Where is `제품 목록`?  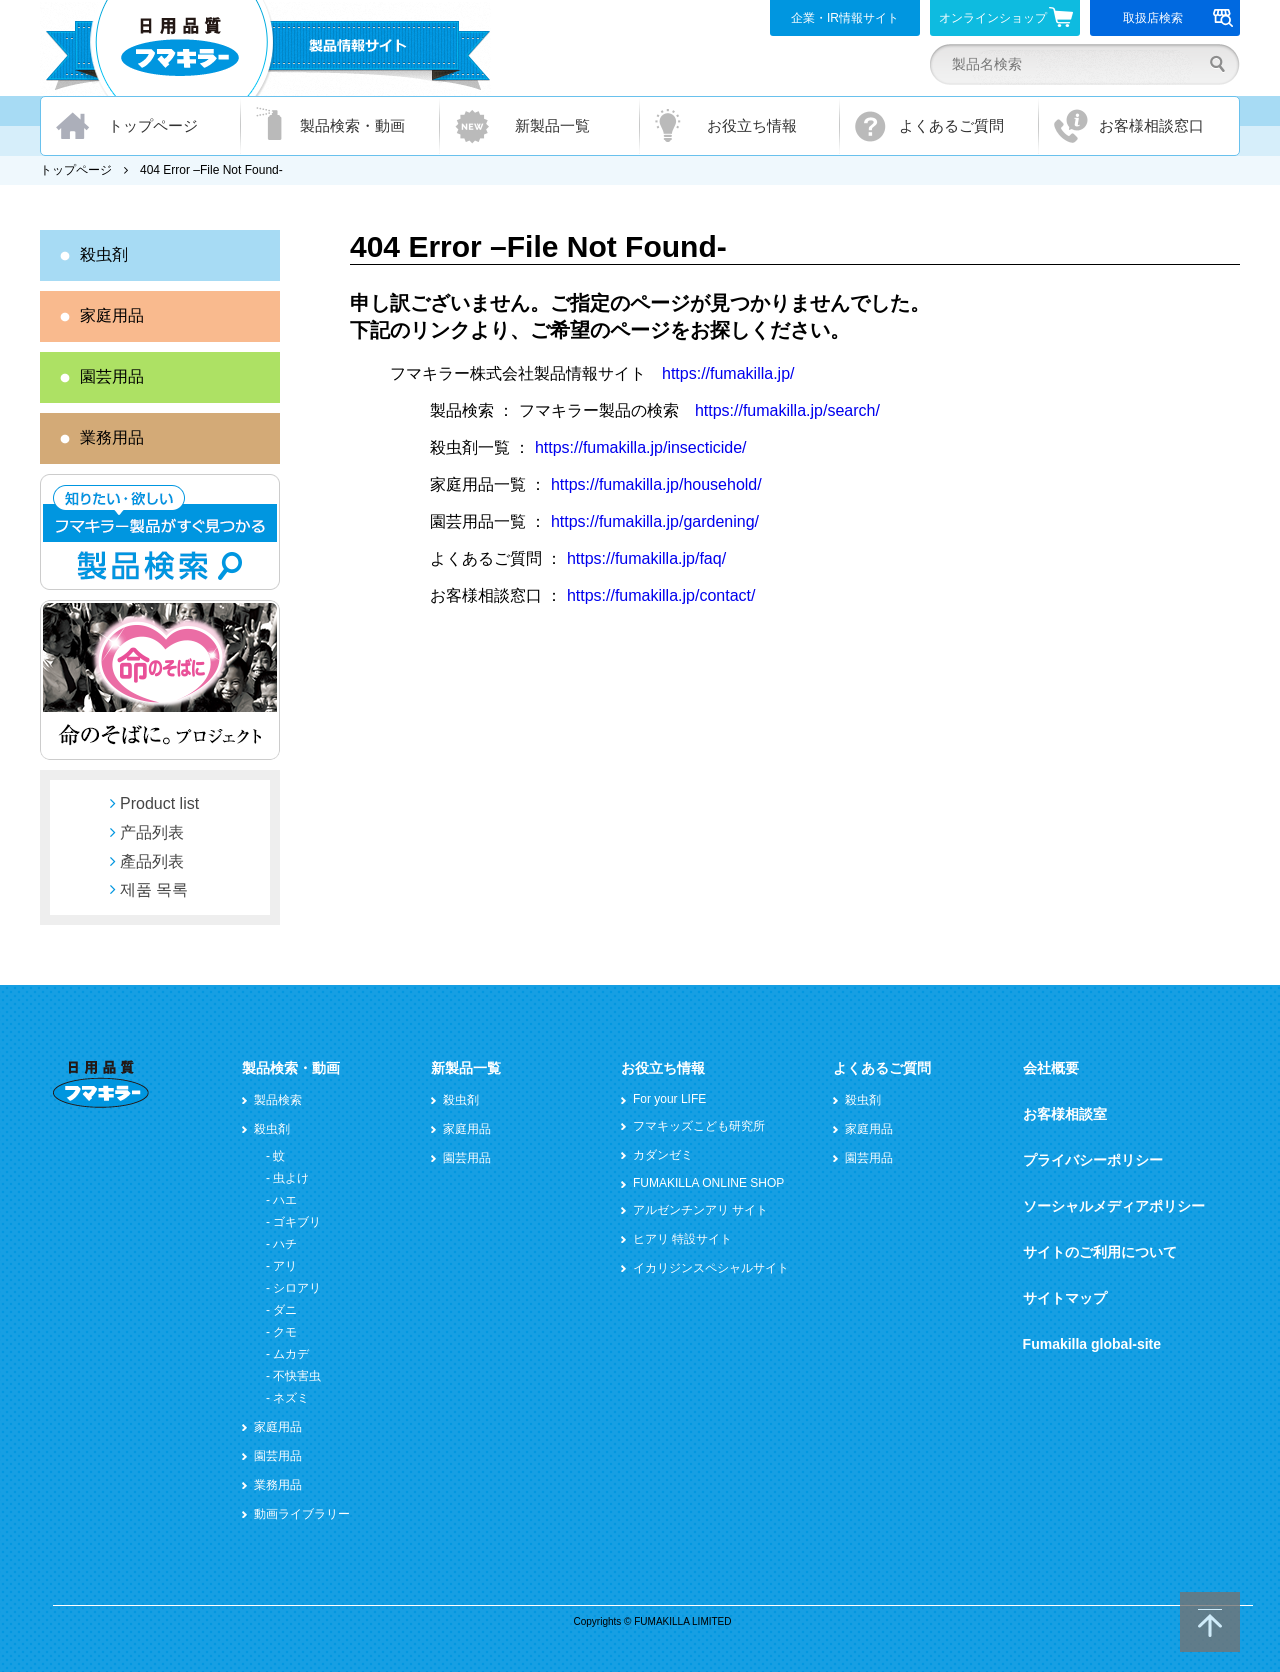 제품 목록 is located at coordinates (154, 889).